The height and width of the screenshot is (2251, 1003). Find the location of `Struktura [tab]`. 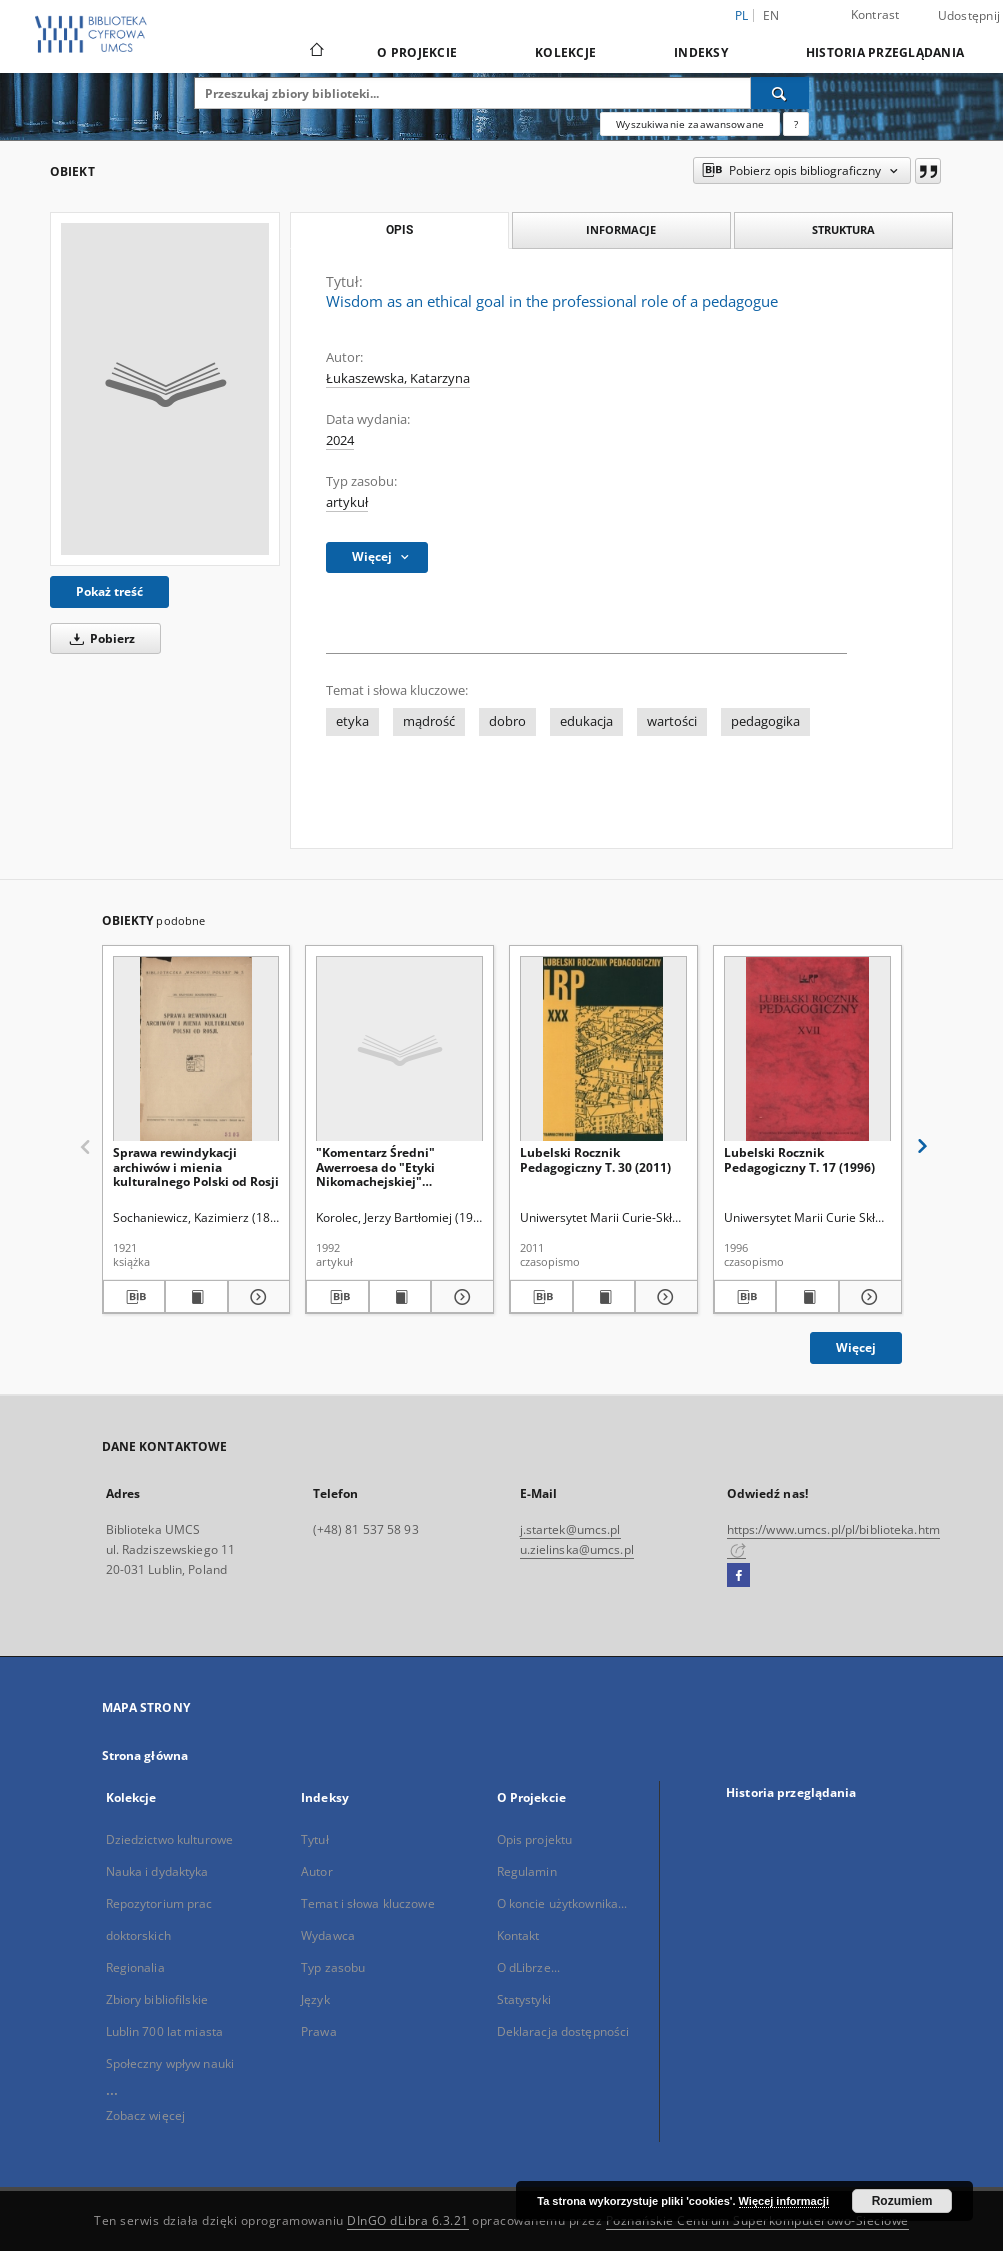

Struktura [tab] is located at coordinates (843, 229).